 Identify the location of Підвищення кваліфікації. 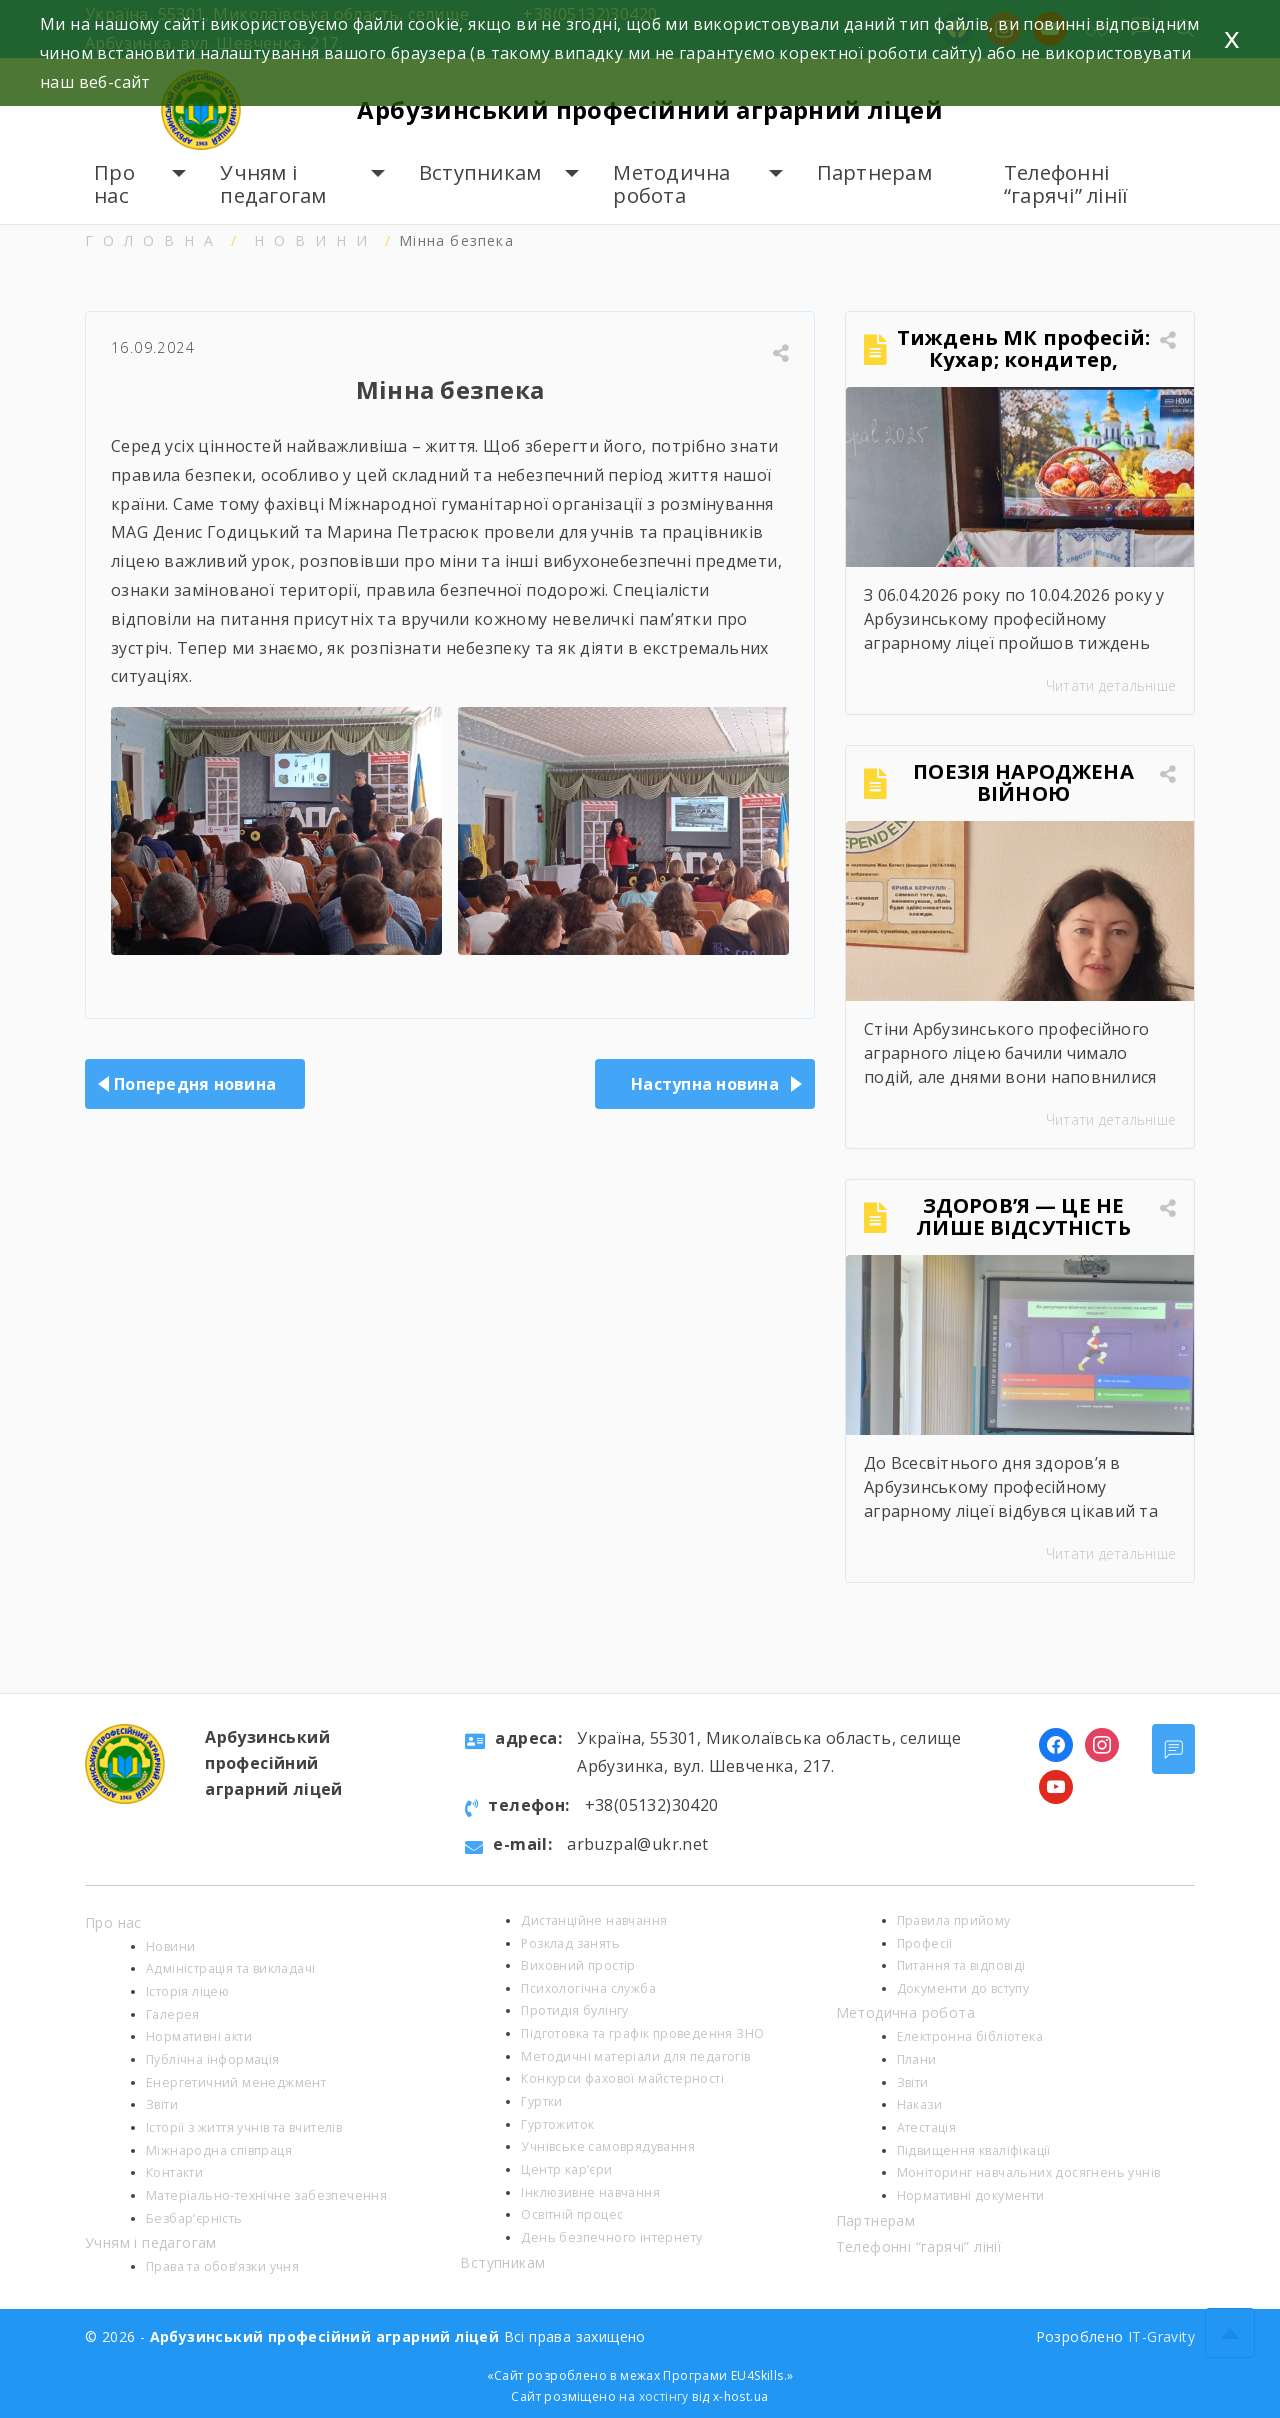
(974, 2150).